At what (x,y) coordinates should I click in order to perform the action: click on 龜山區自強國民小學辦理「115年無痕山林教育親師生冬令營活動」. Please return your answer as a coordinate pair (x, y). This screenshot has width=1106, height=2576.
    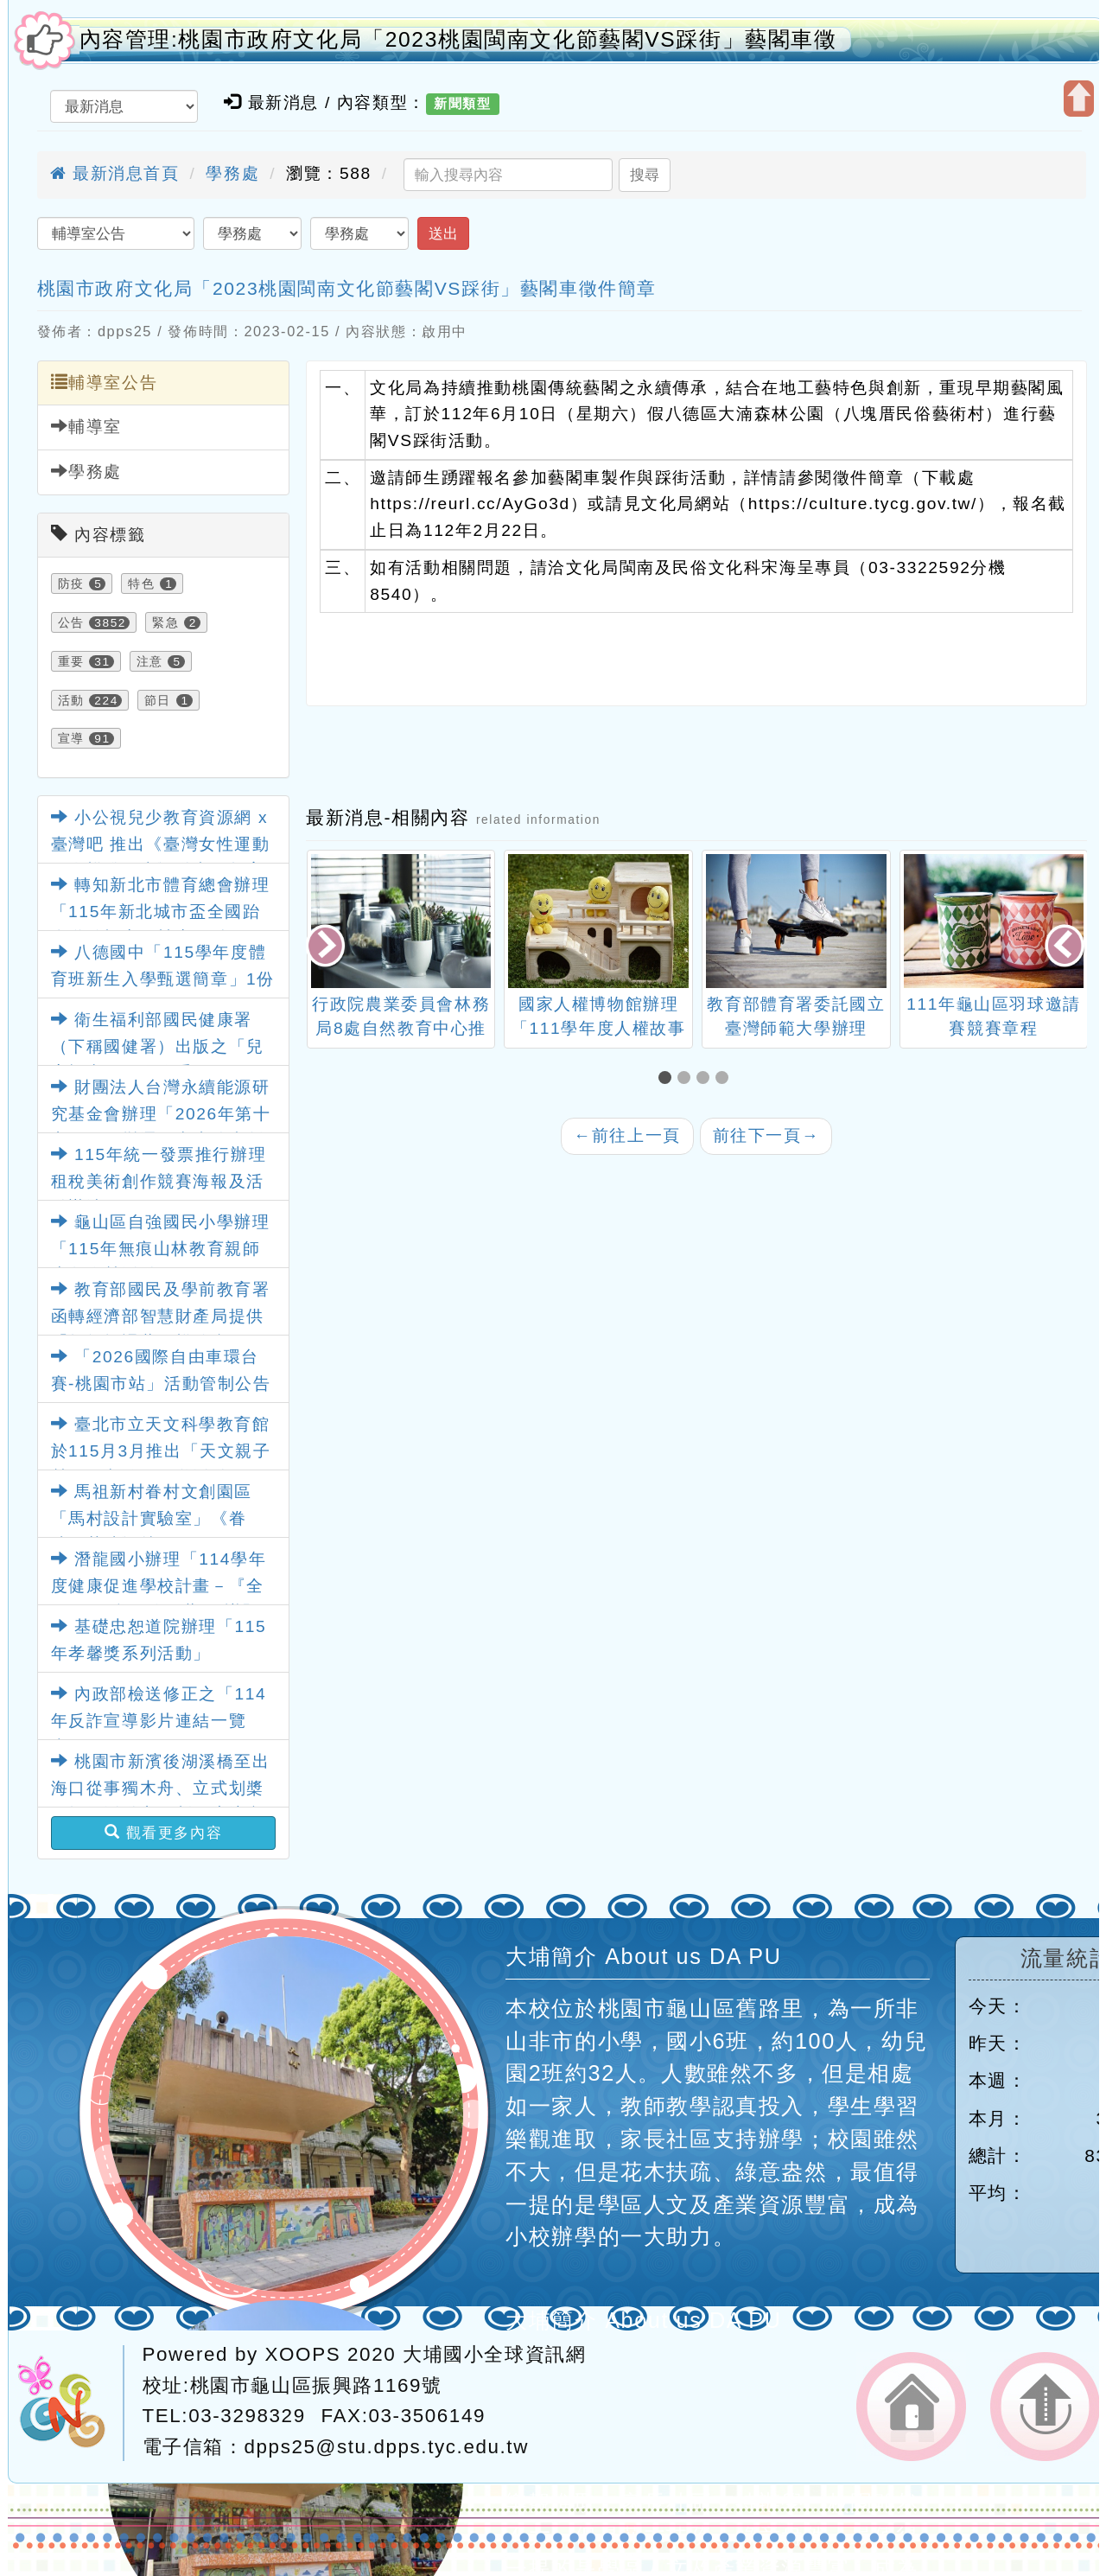
    Looking at the image, I should click on (160, 1248).